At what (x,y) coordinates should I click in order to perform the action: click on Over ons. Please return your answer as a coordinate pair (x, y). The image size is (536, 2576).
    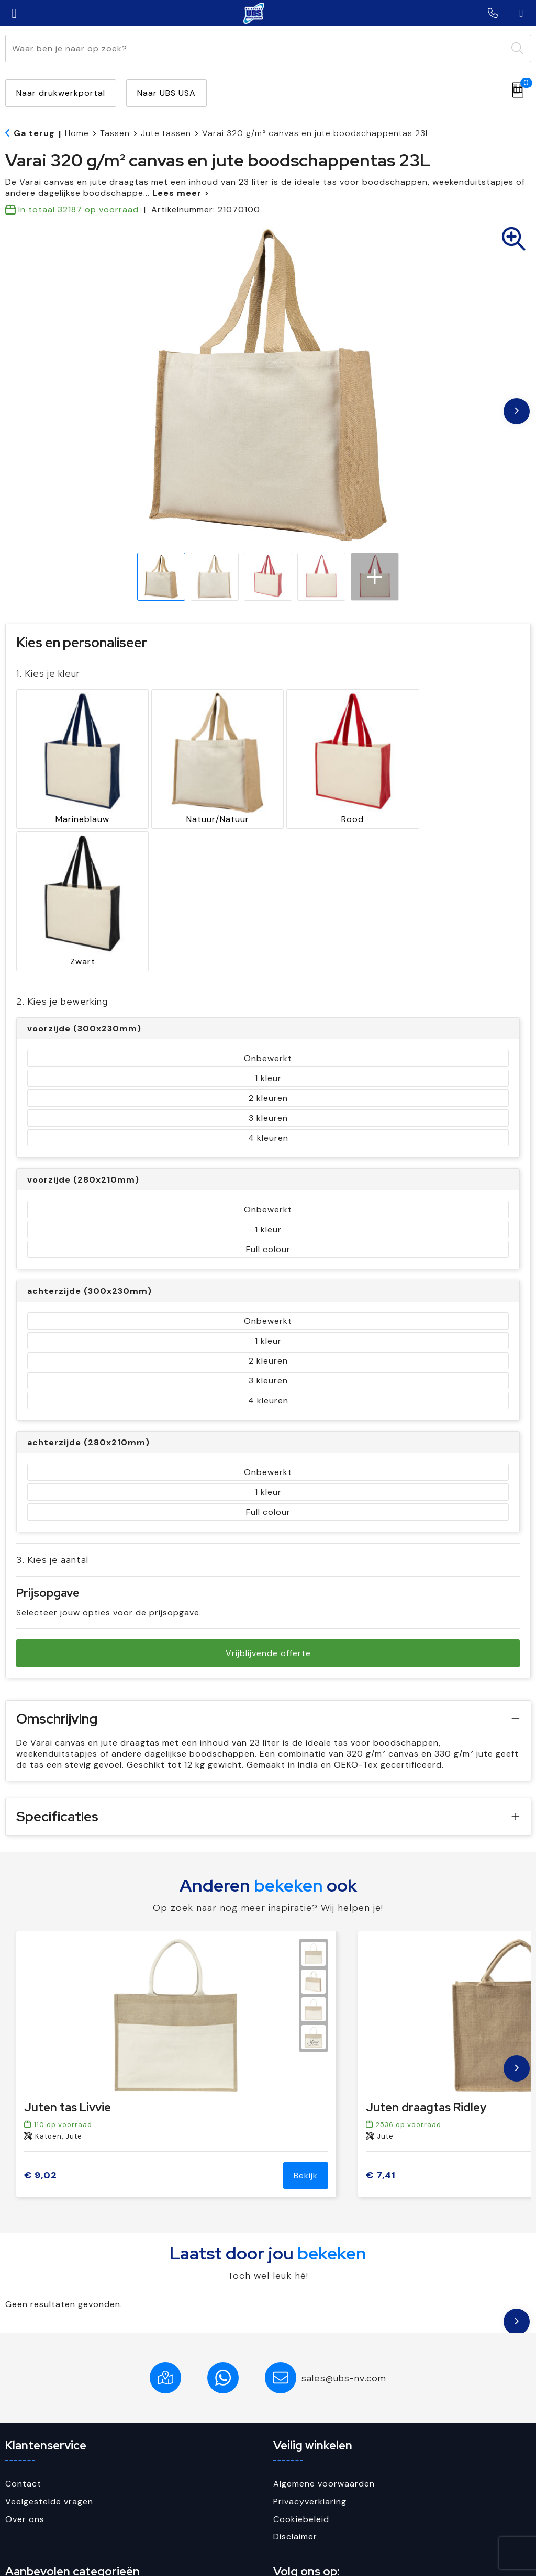
    Looking at the image, I should click on (24, 2367).